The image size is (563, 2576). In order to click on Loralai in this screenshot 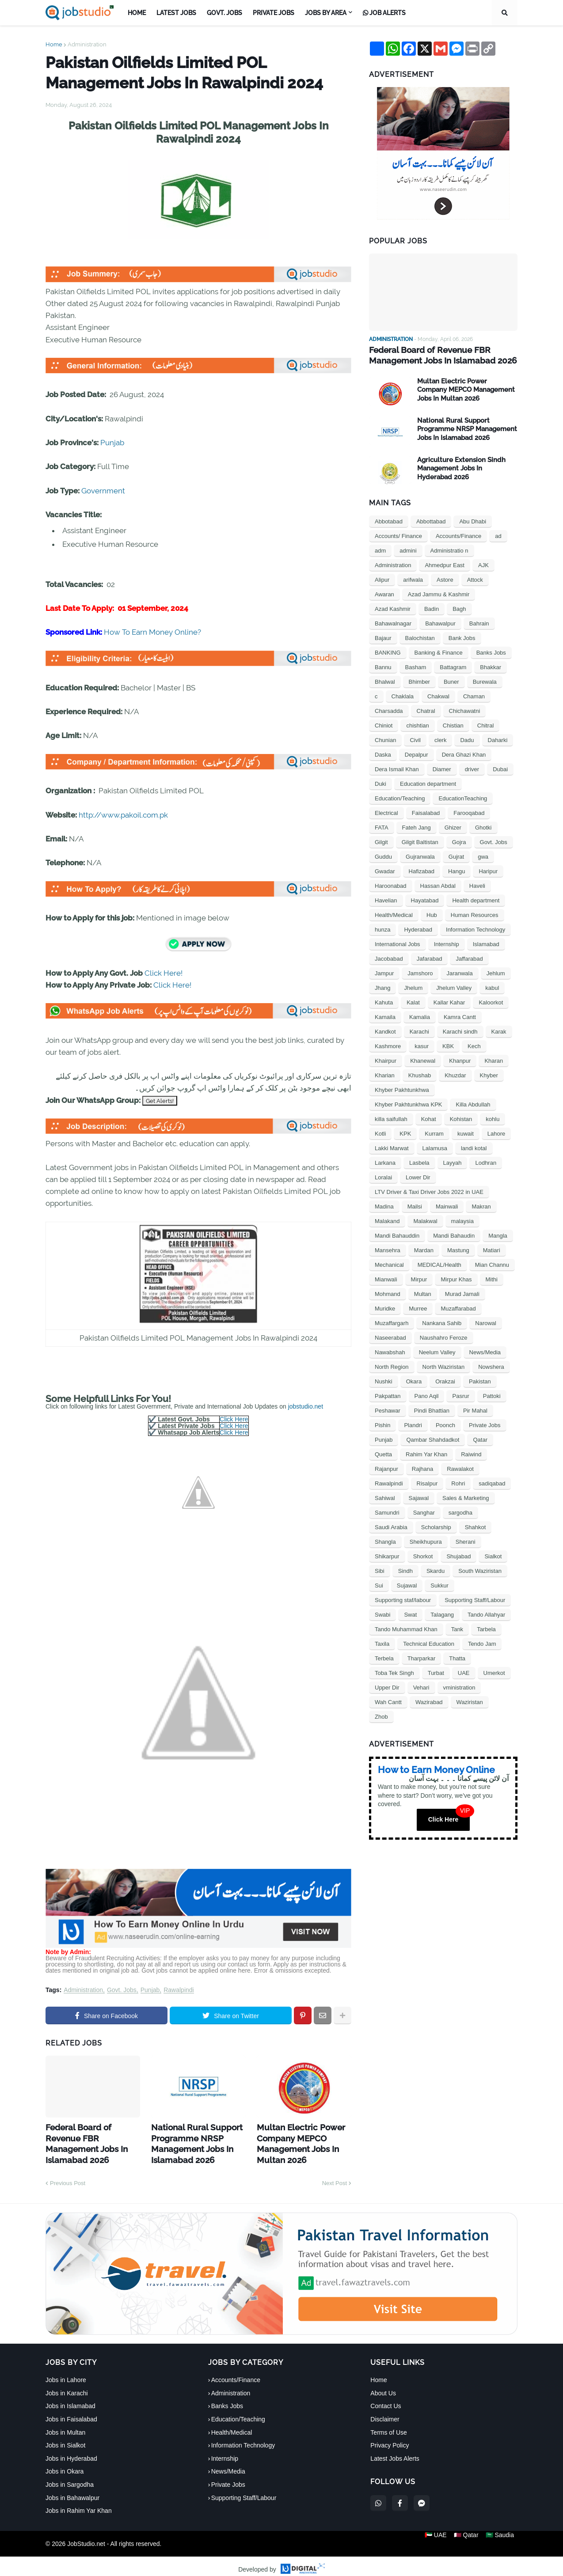, I will do `click(383, 1176)`.